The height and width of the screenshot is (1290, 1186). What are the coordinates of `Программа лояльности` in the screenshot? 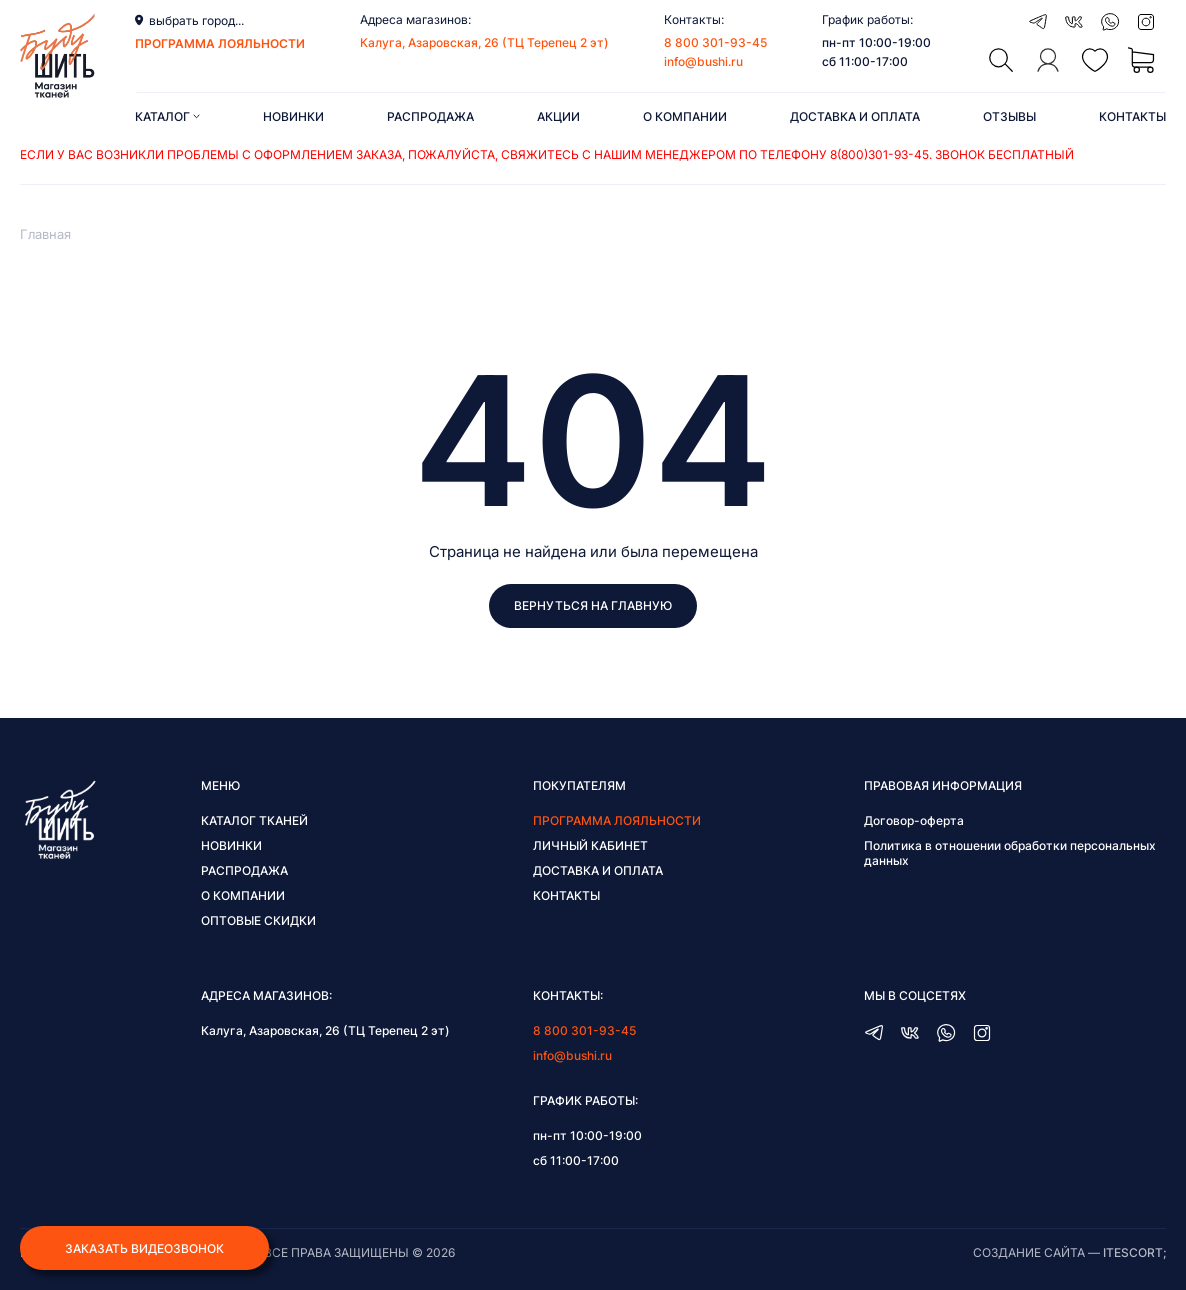 It's located at (617, 820).